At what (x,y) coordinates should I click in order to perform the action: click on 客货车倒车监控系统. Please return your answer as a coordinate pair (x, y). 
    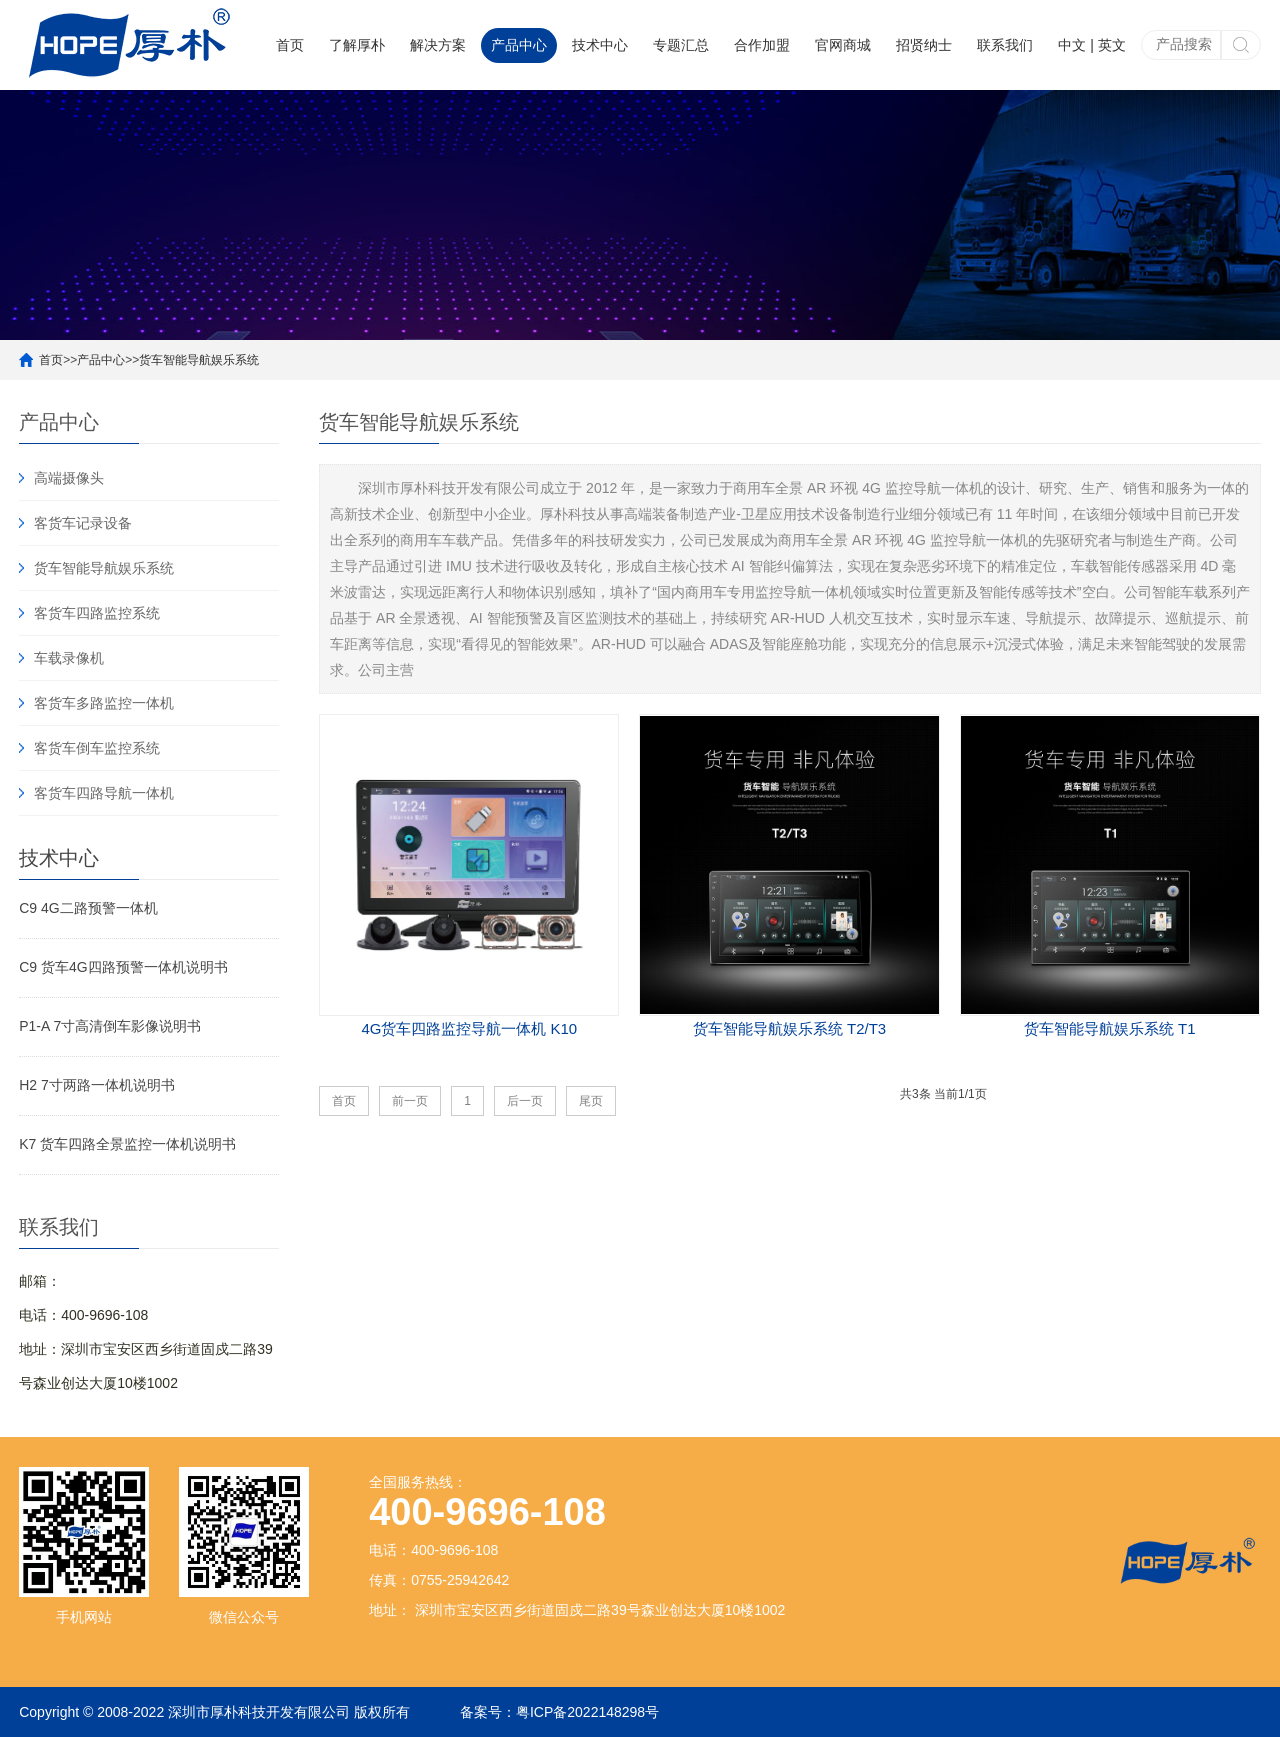
    Looking at the image, I should click on (97, 748).